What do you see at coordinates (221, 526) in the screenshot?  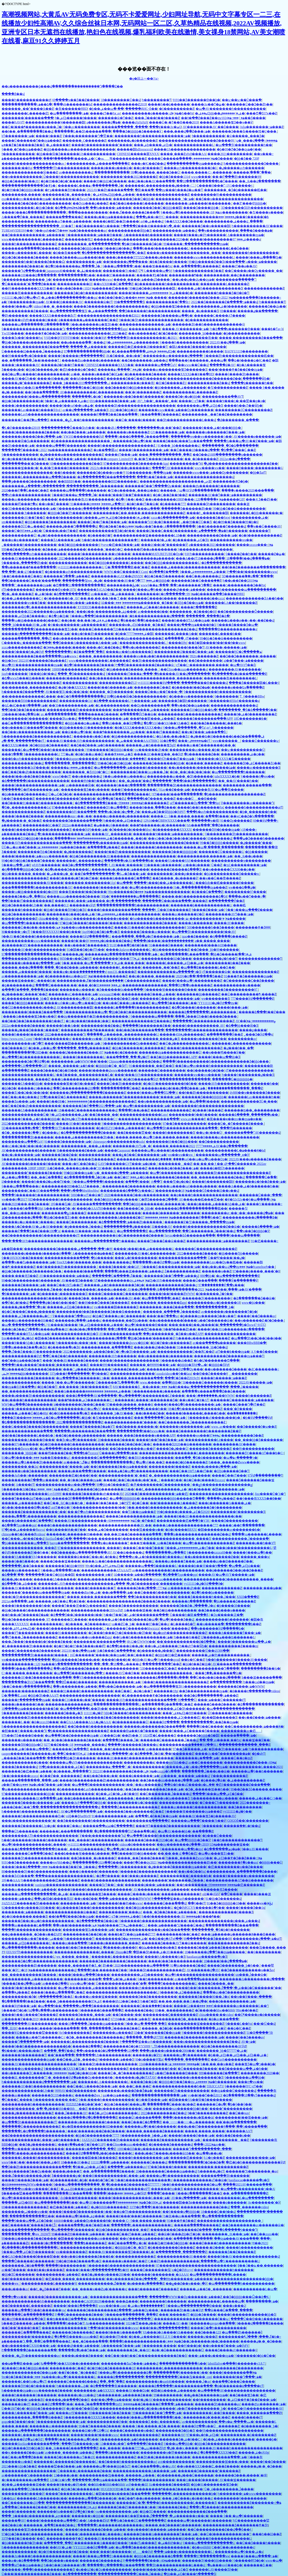 I see `ŷ��һ������Ƭ�����վ` at bounding box center [221, 526].